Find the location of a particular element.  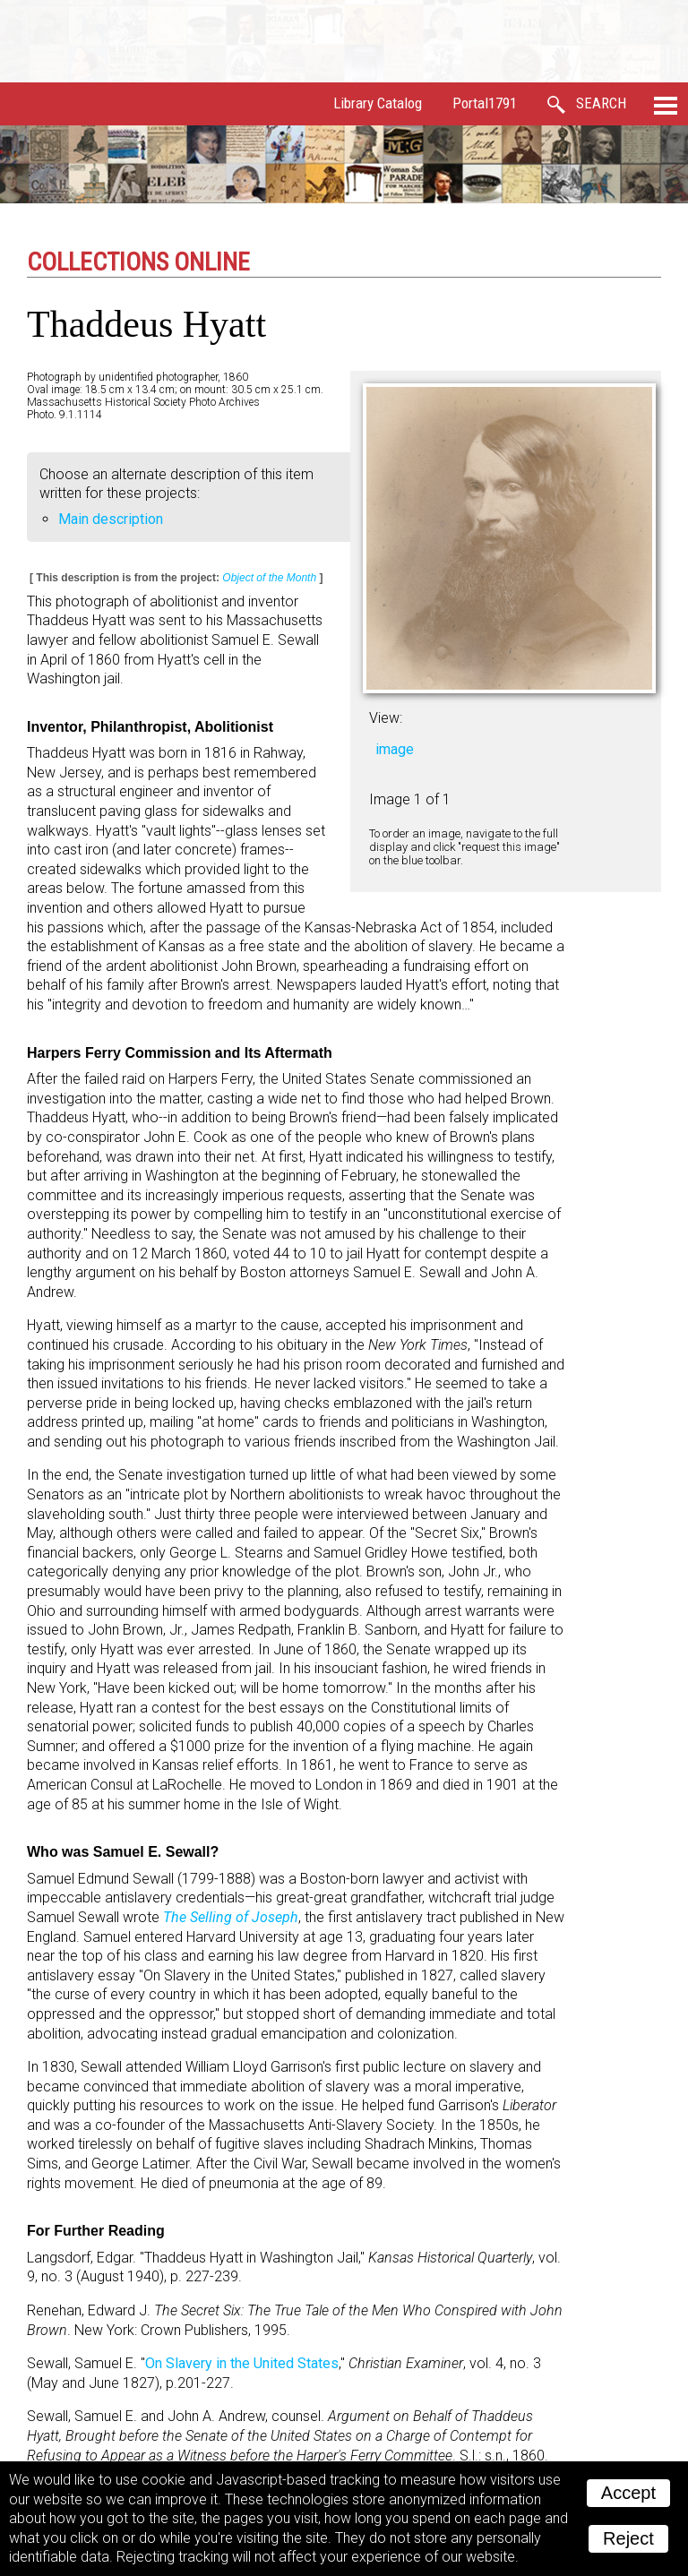

On Slavery in the United States is located at coordinates (242, 2363).